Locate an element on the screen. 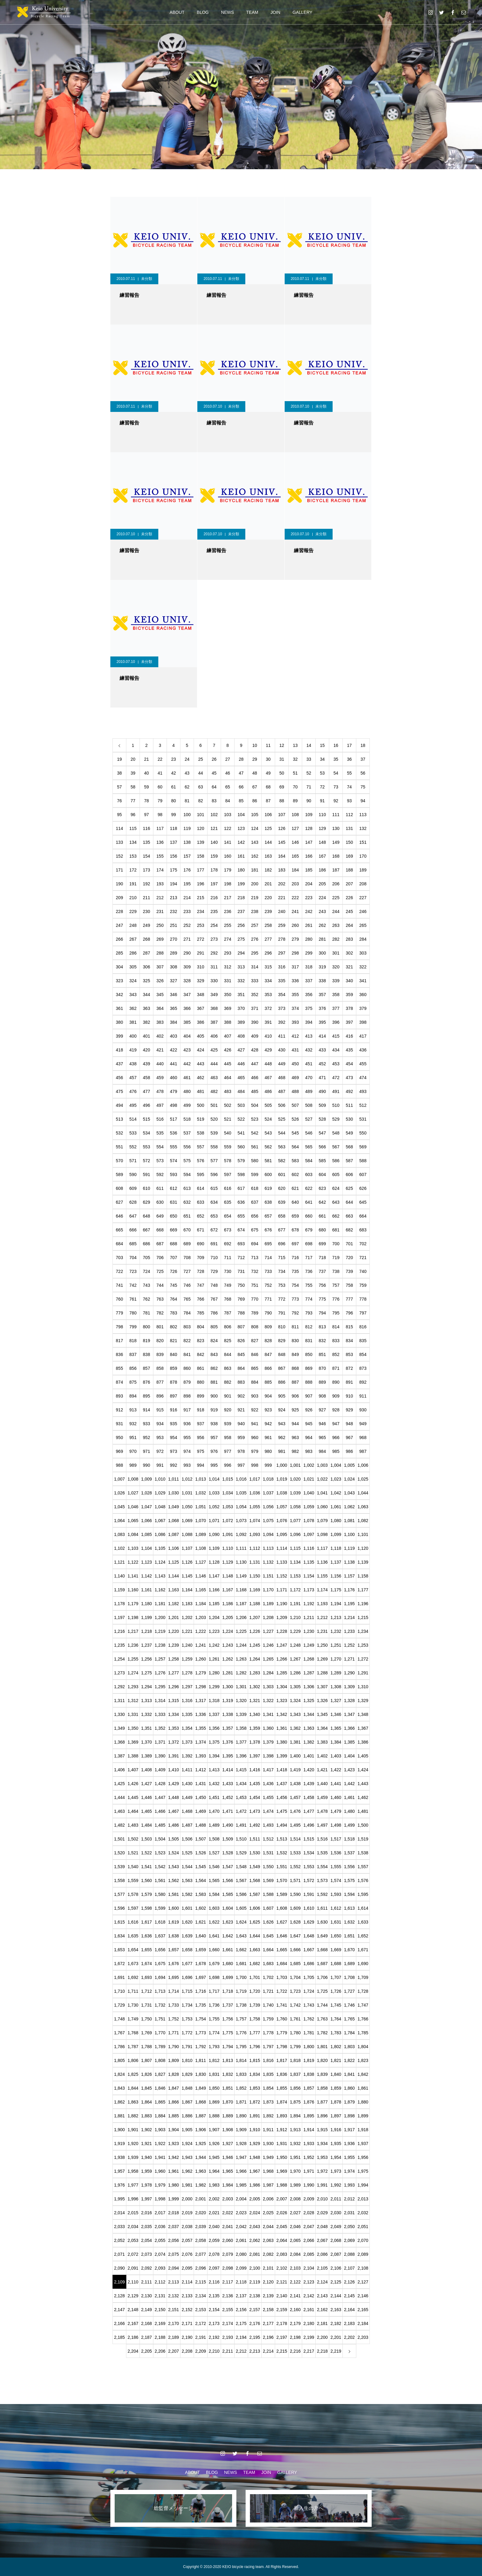 The height and width of the screenshot is (2576, 482). 1,735 is located at coordinates (200, 2005).